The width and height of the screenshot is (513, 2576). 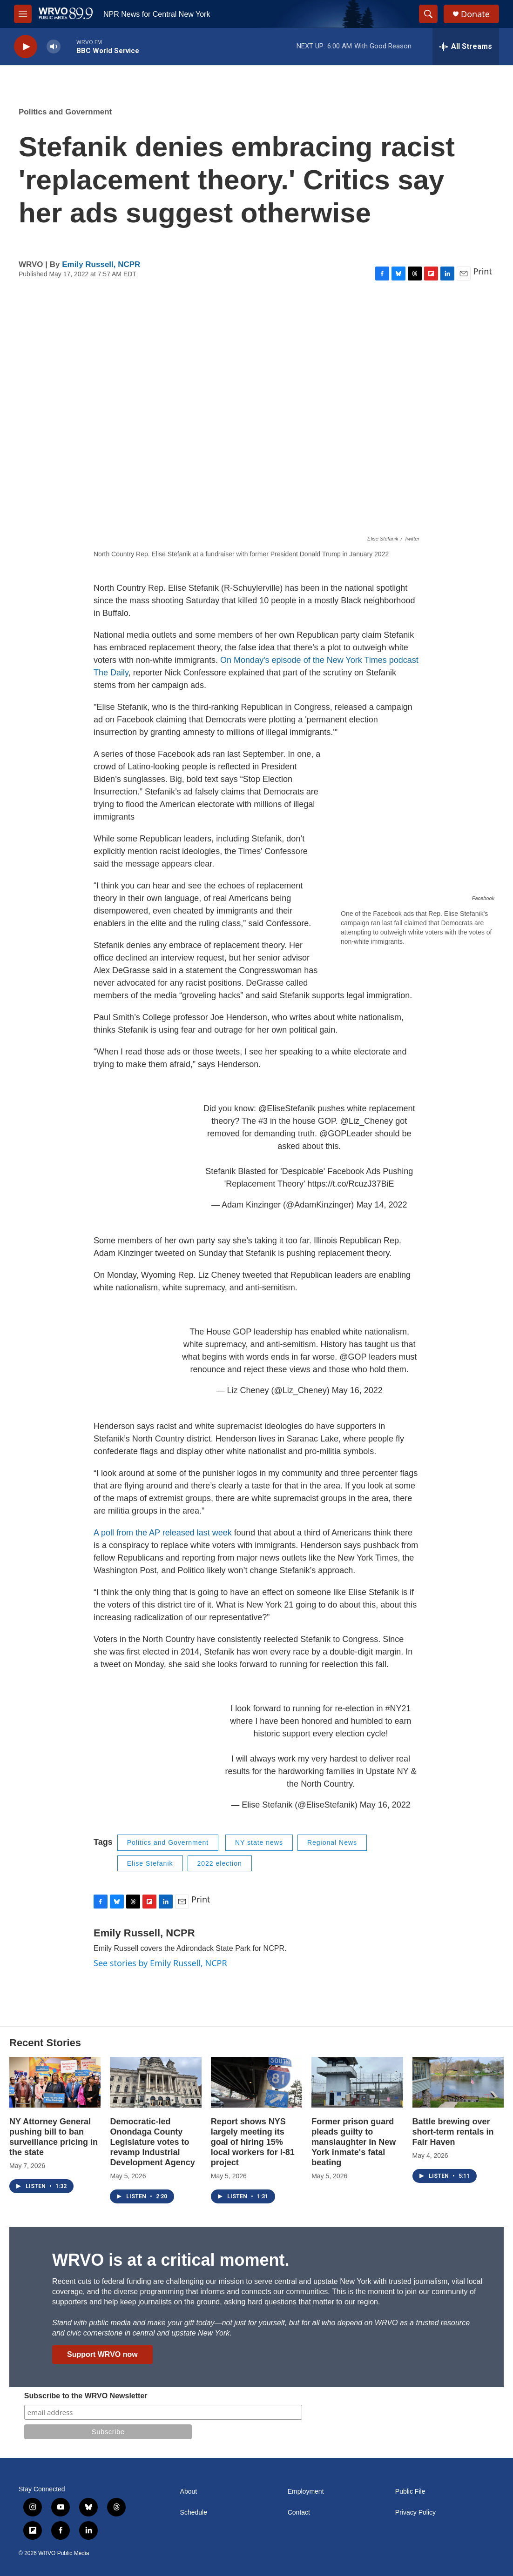 What do you see at coordinates (86, 2396) in the screenshot?
I see `Subscribe to the WRVO Newsletter` at bounding box center [86, 2396].